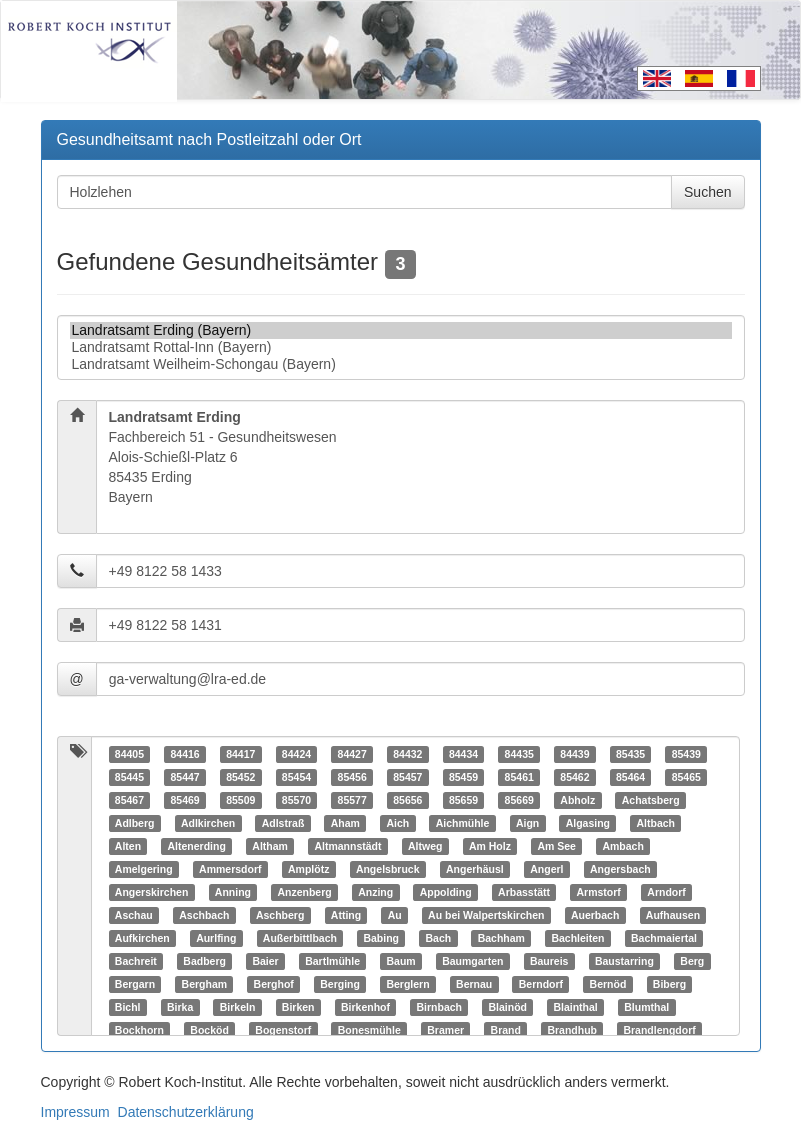  I want to click on Blainöd, so click(507, 1007).